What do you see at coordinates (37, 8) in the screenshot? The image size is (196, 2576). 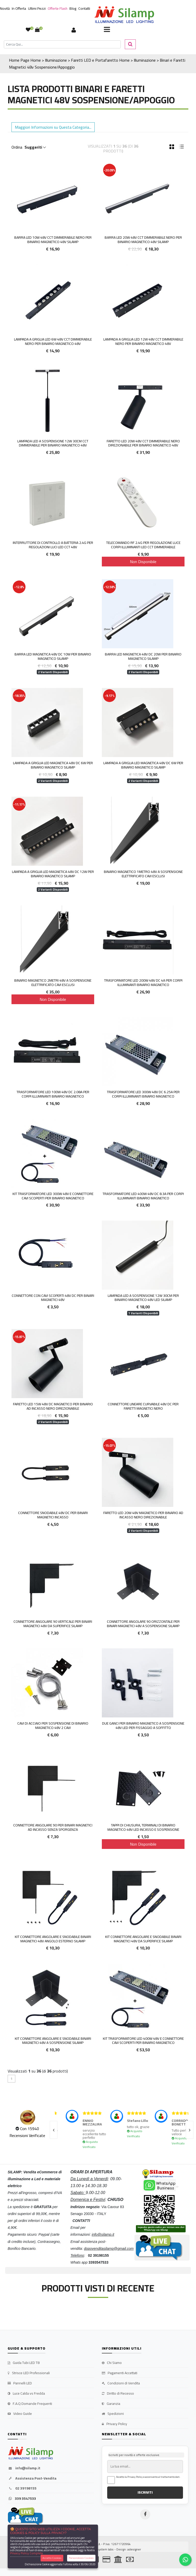 I see `Ultimi Pezzi` at bounding box center [37, 8].